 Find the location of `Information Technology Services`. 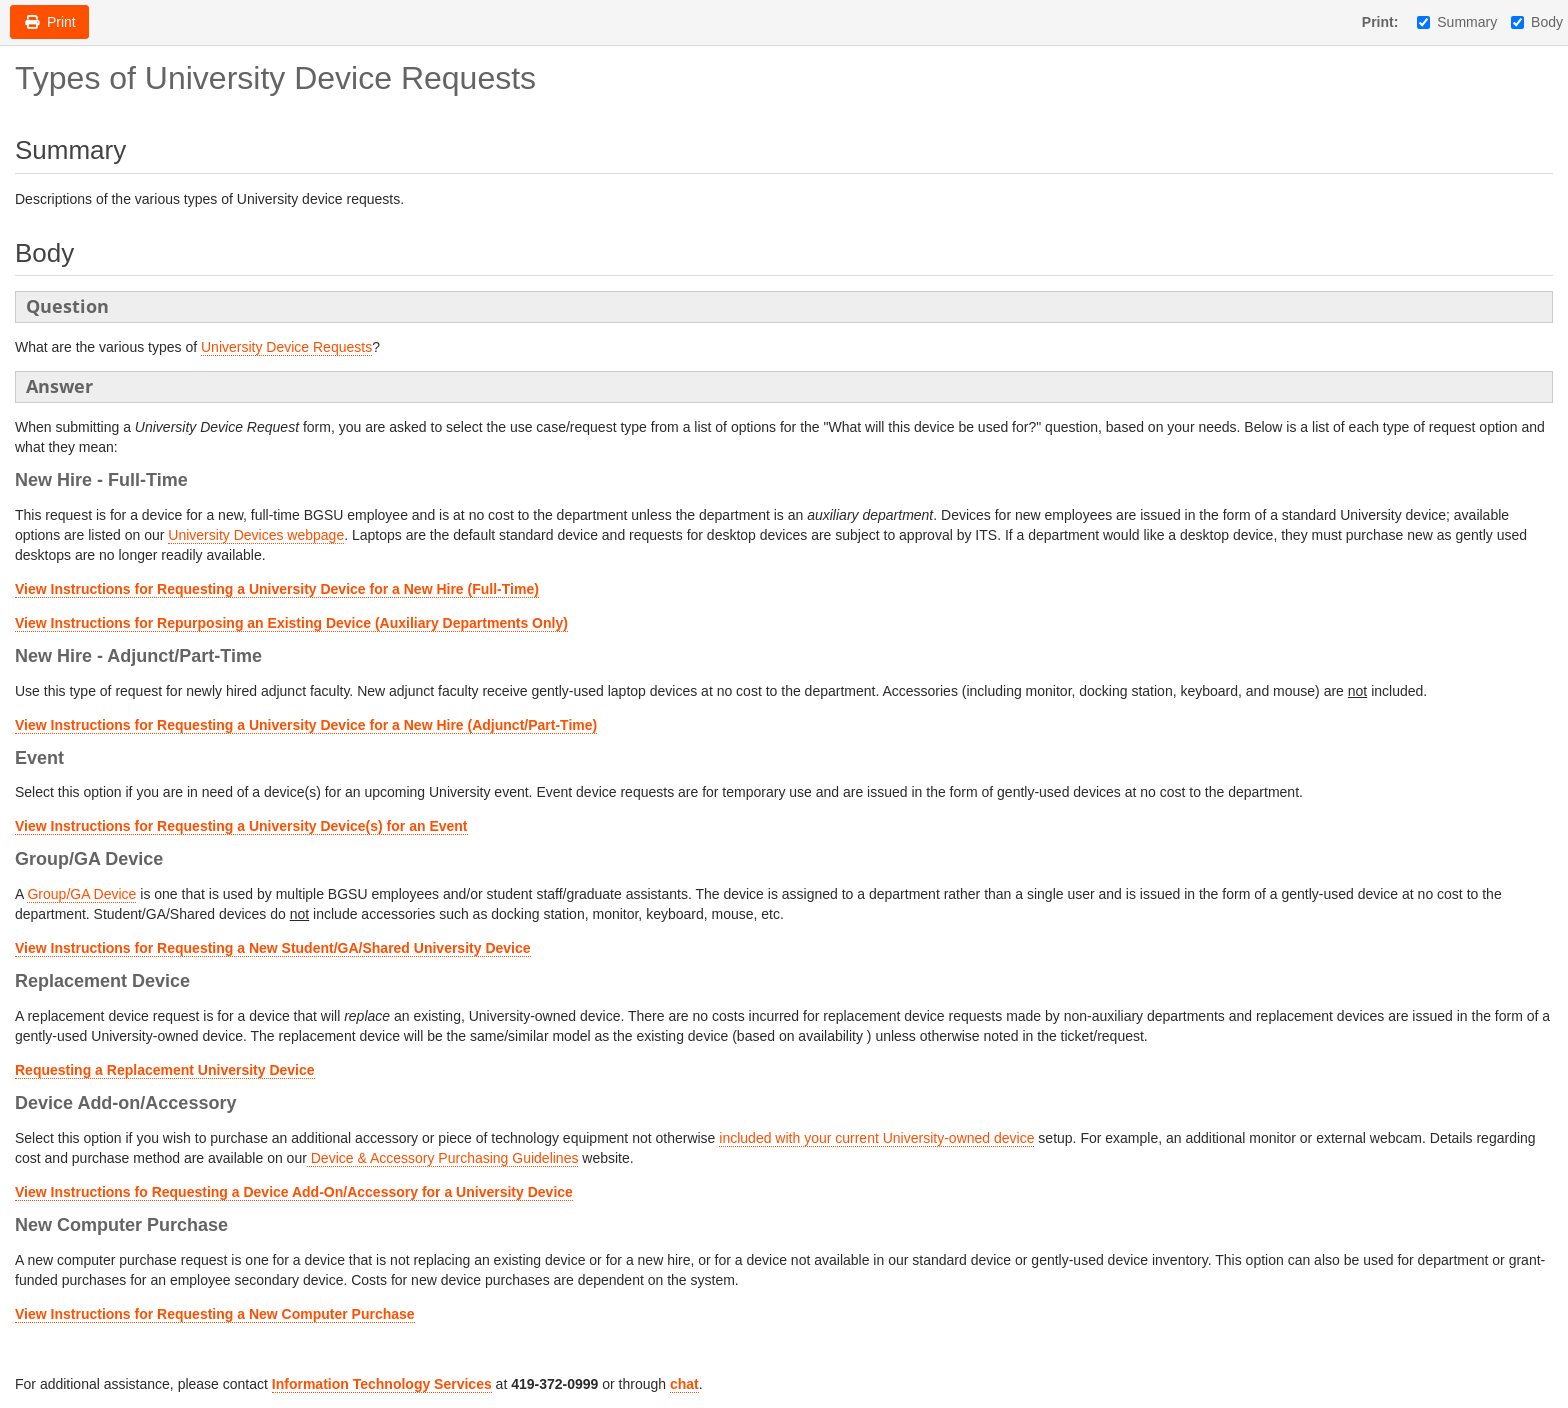

Information Technology Services is located at coordinates (382, 1384).